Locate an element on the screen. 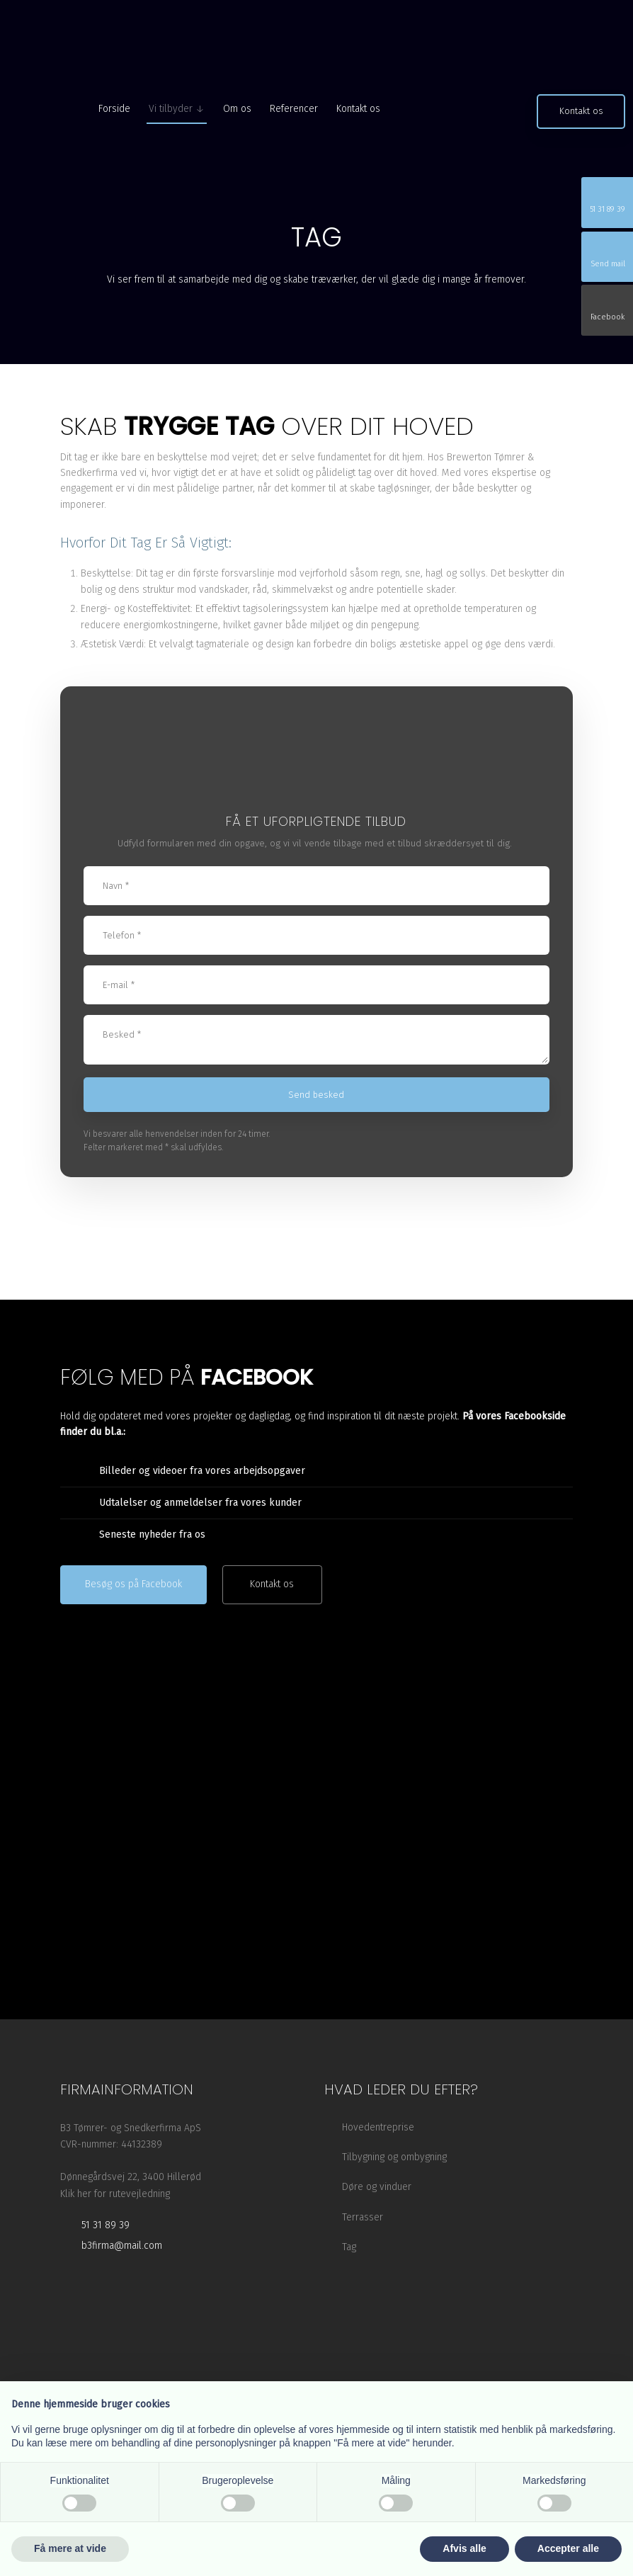 The width and height of the screenshot is (633, 2576). Forside is located at coordinates (114, 109).